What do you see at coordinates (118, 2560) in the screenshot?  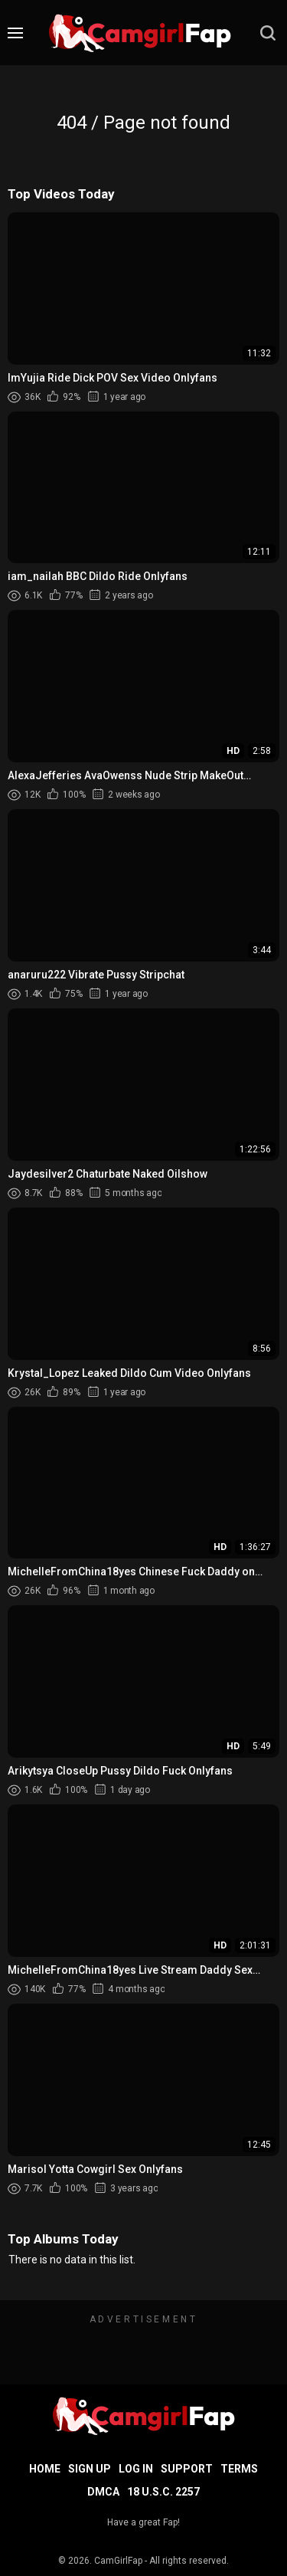 I see `CamGirlFap` at bounding box center [118, 2560].